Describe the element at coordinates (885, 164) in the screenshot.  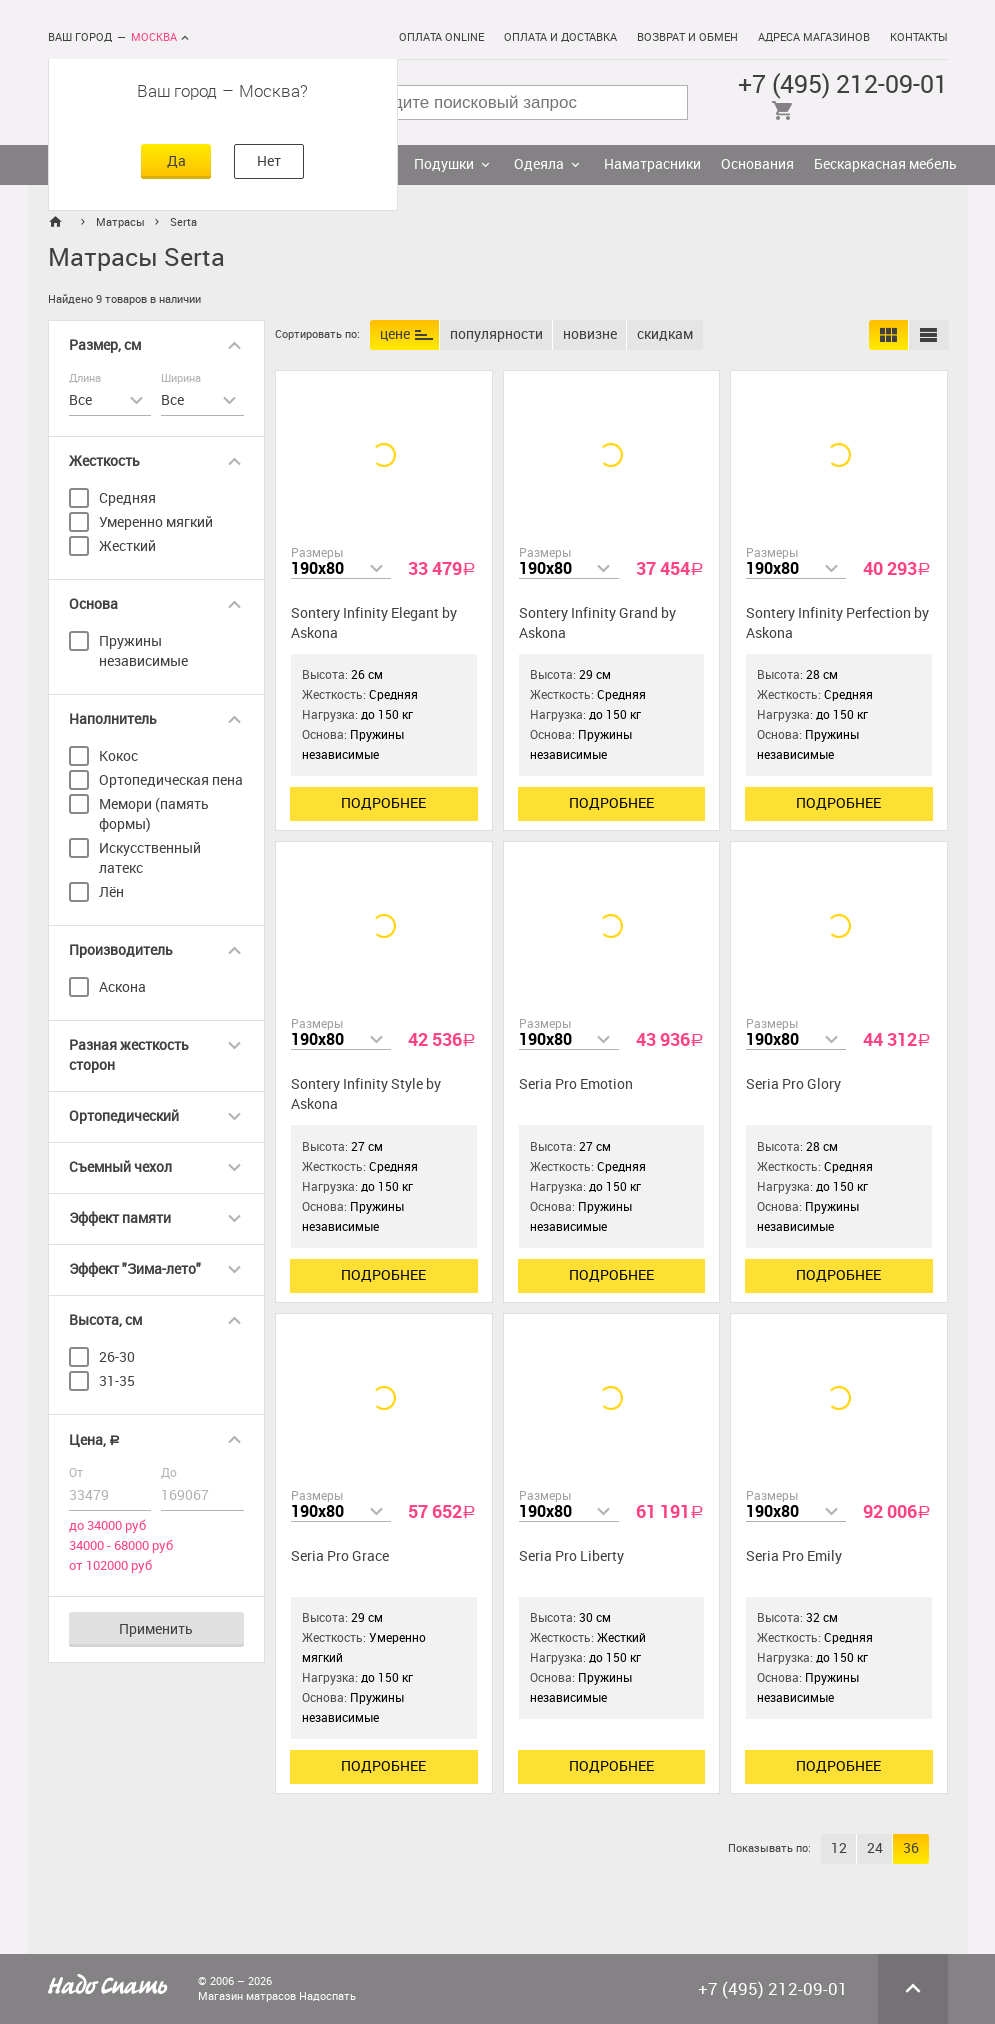
I see `Бескаркасная мебель` at that location.